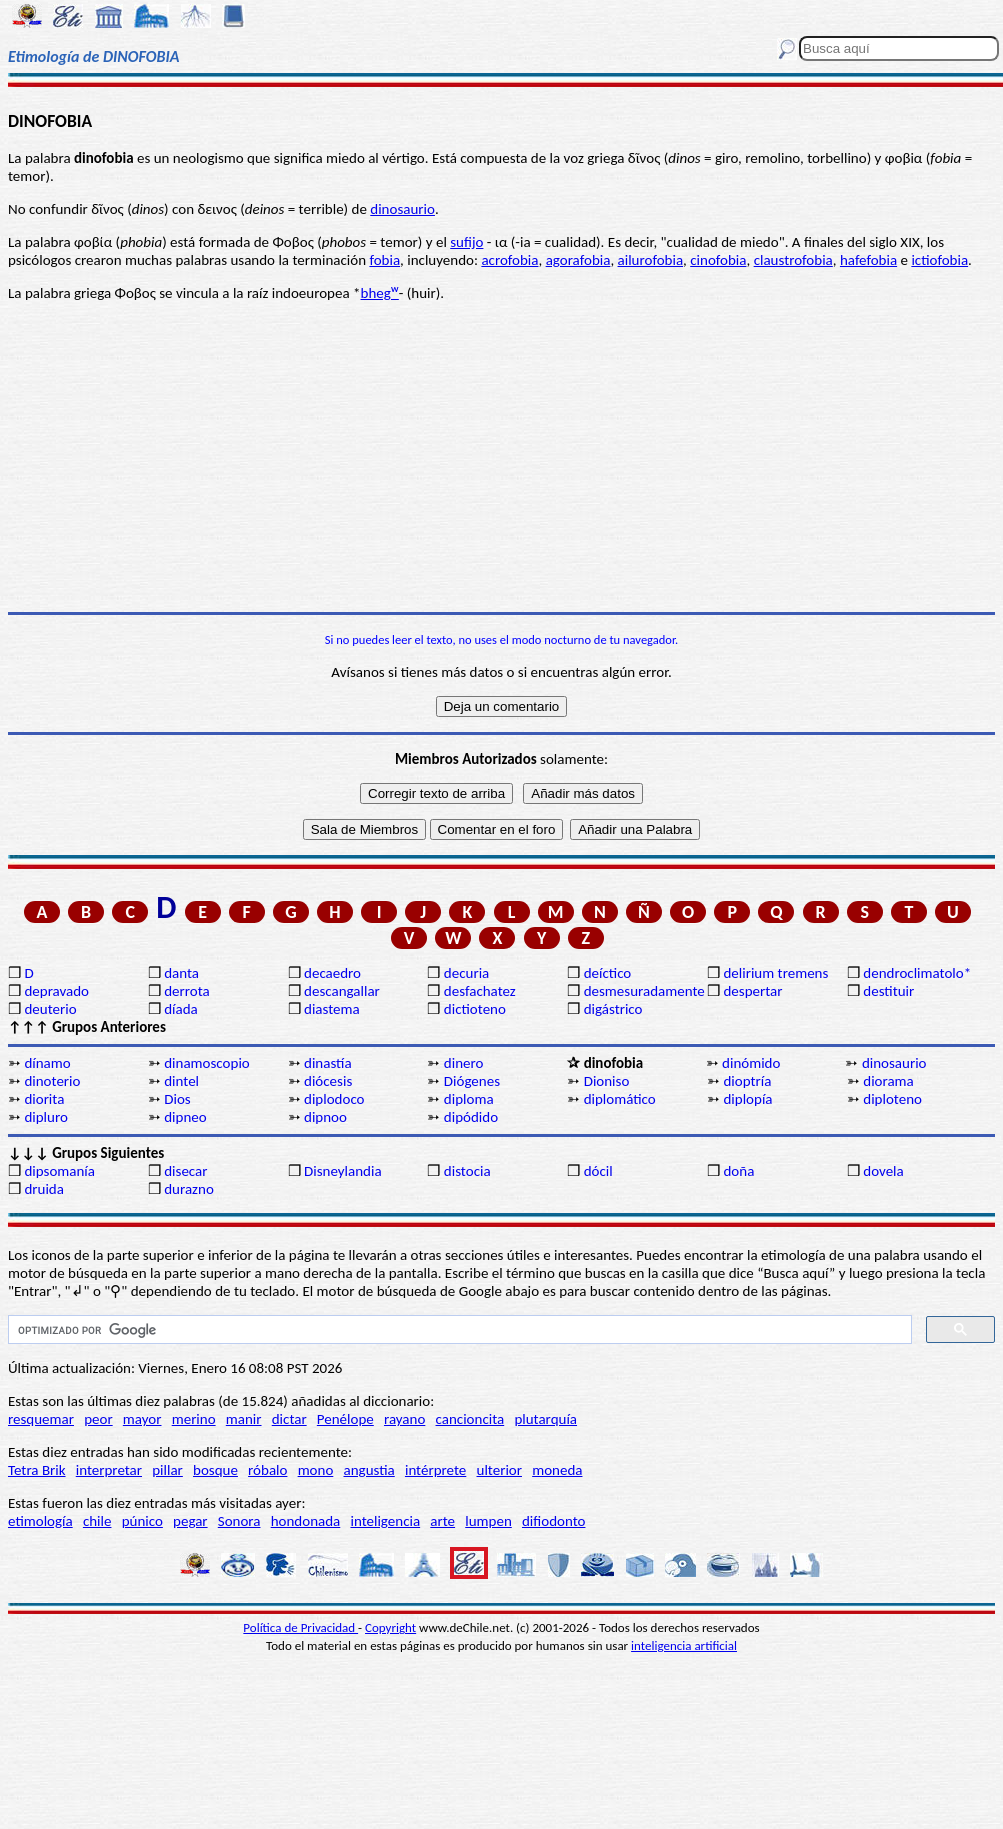 This screenshot has height=1829, width=1003. What do you see at coordinates (97, 1521) in the screenshot?
I see `chile` at bounding box center [97, 1521].